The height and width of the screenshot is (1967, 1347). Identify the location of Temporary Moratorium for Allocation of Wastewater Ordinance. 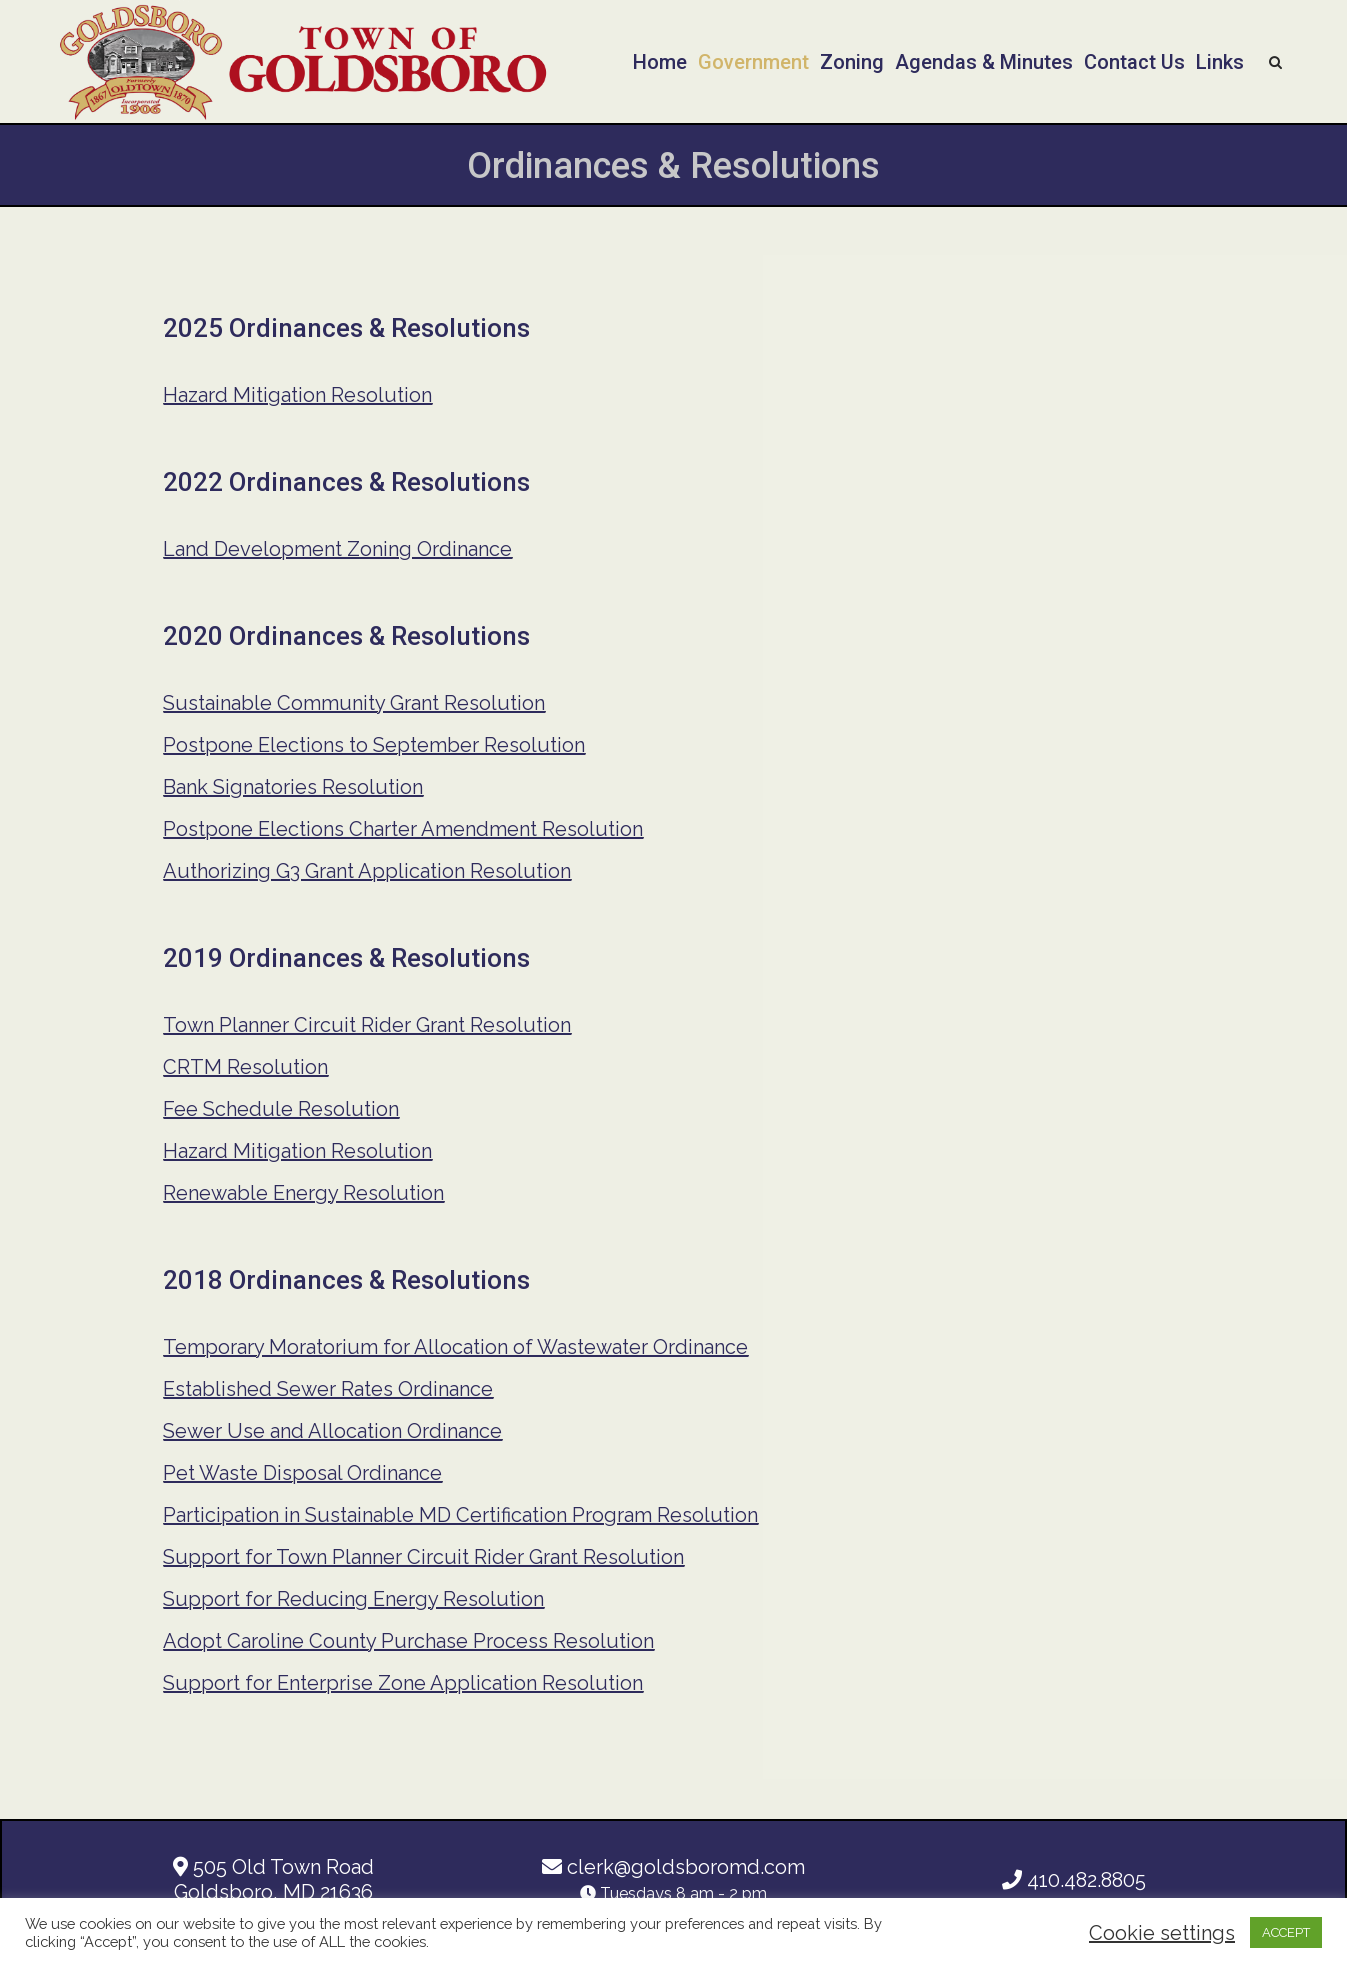
(455, 1347).